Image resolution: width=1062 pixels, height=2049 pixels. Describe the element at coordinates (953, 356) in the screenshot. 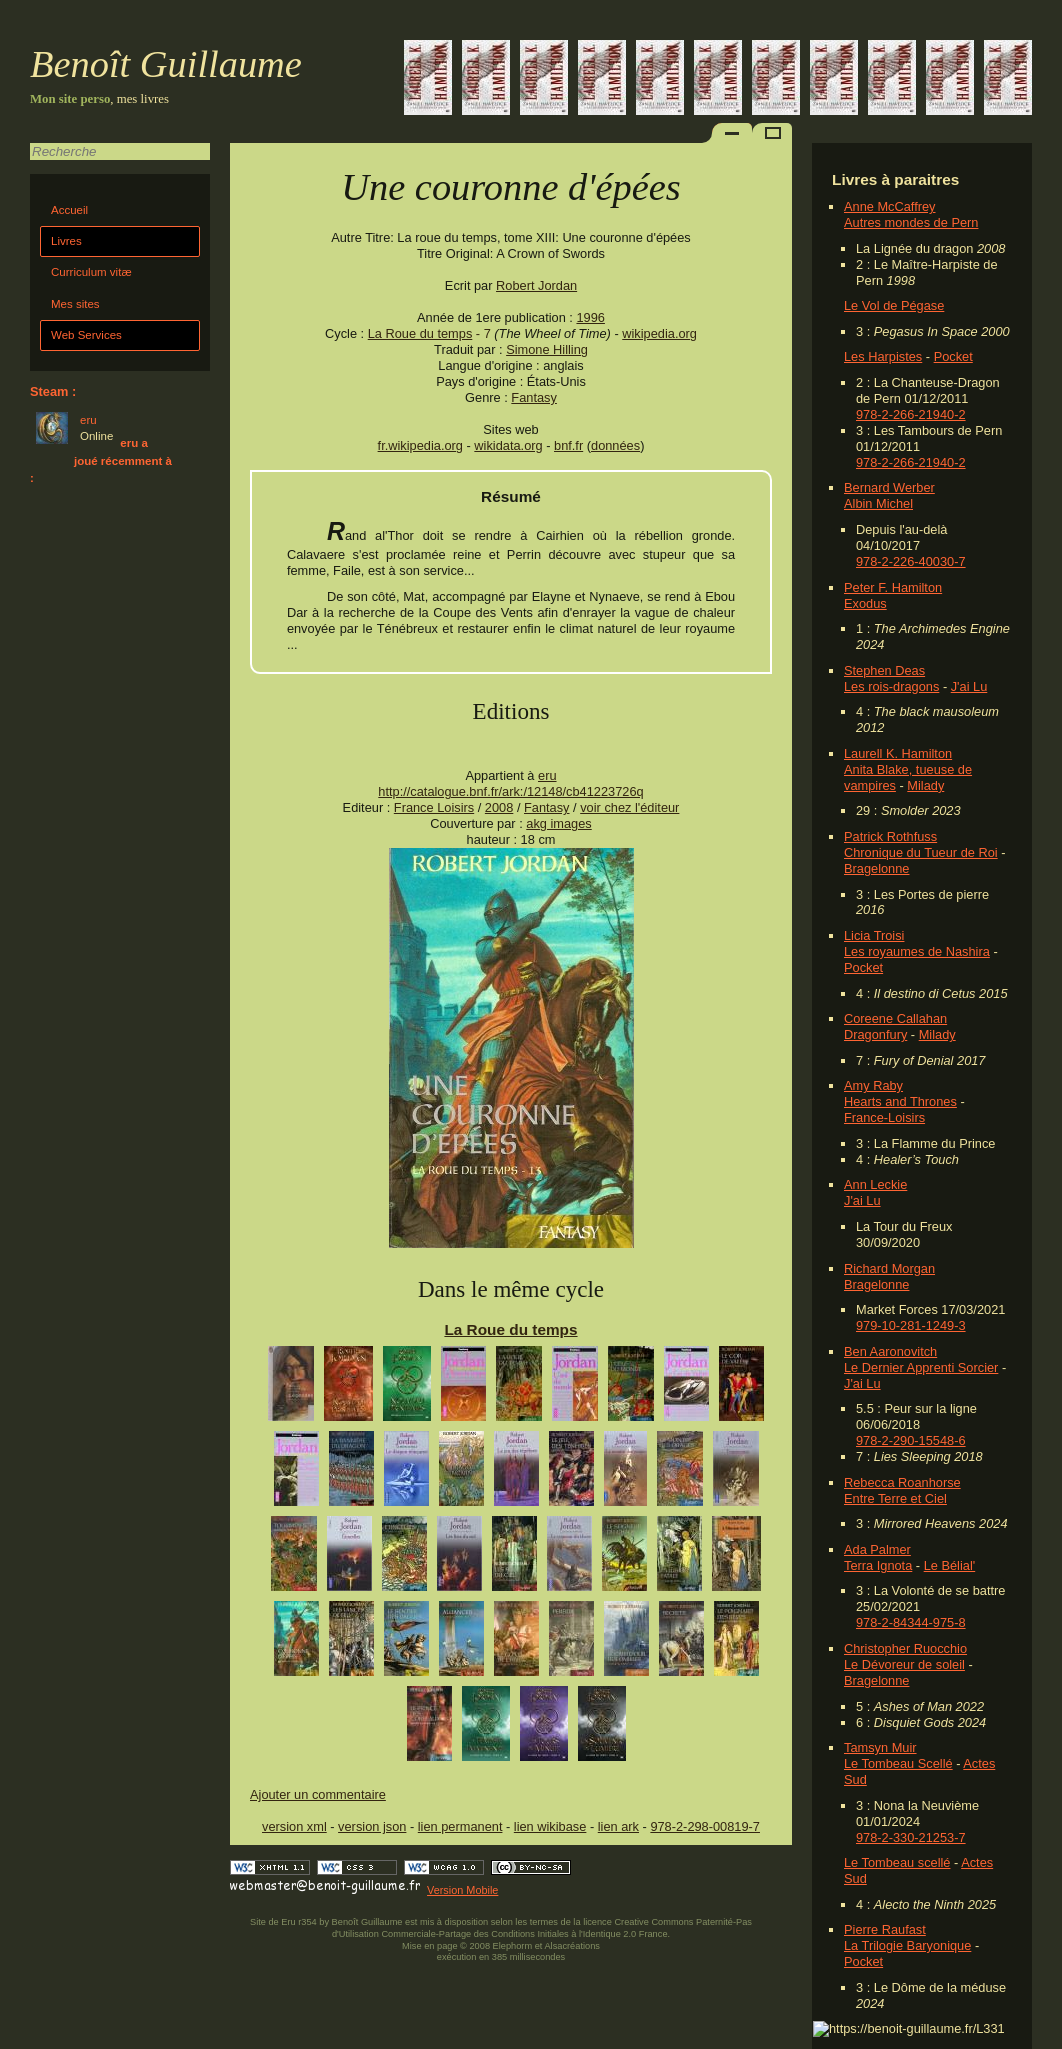

I see `Pocket` at that location.